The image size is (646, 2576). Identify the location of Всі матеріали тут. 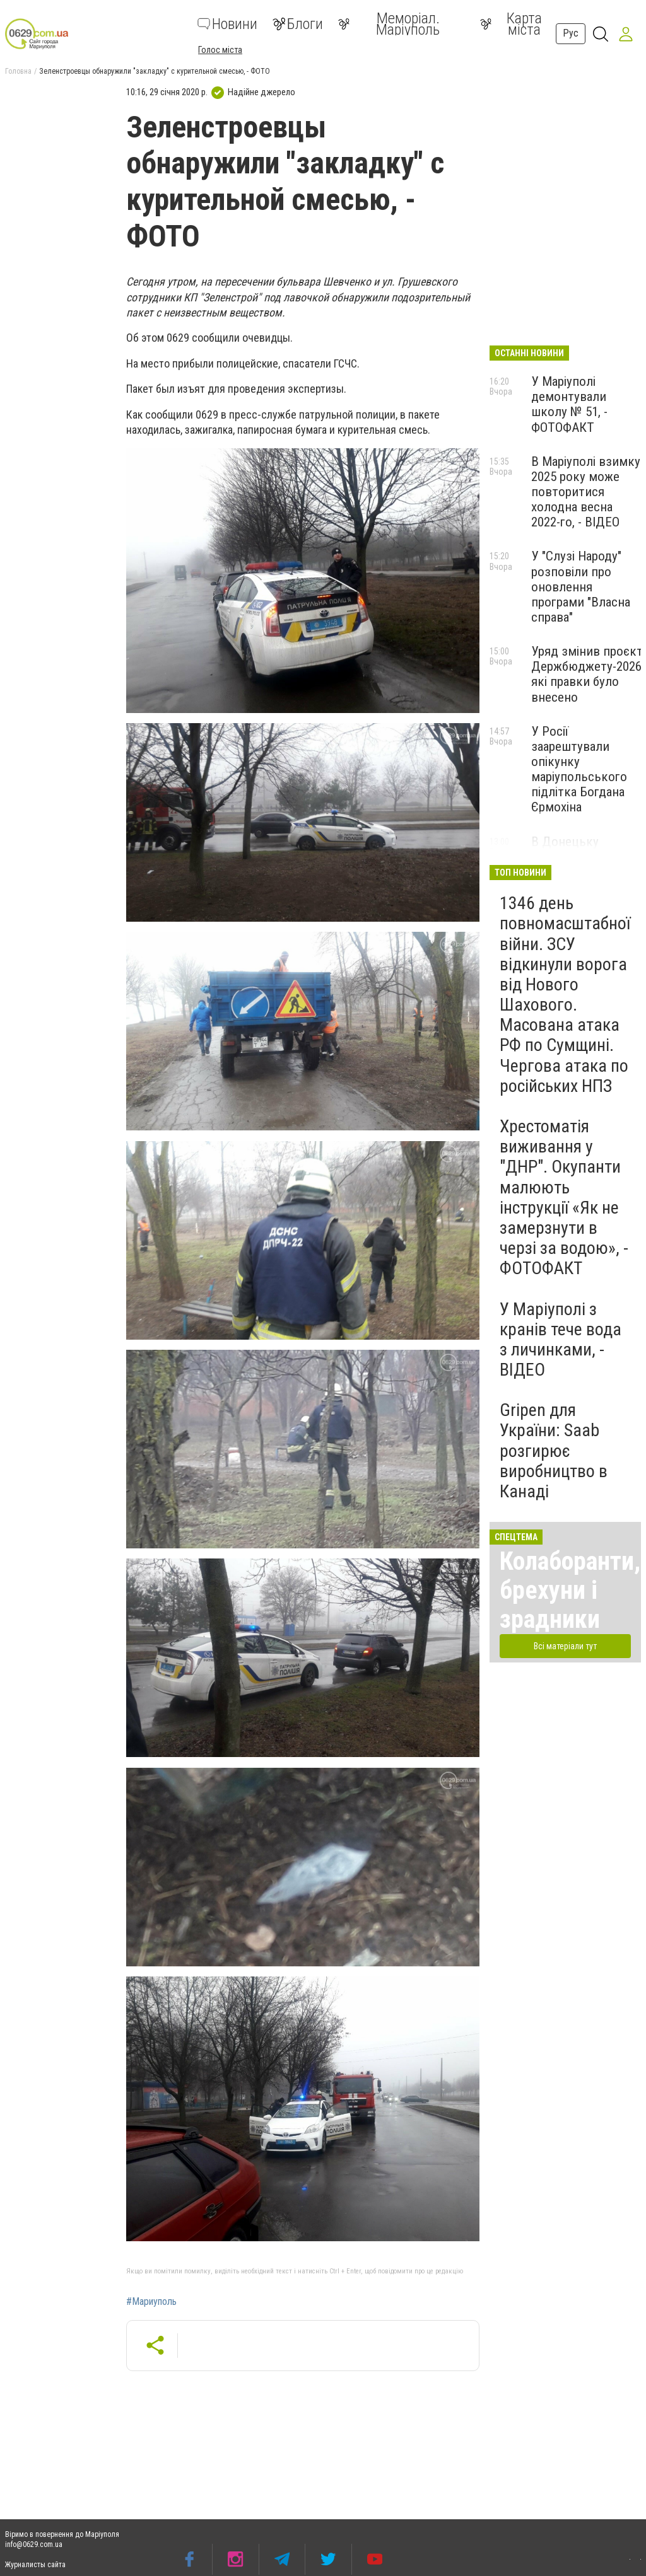
(565, 1646).